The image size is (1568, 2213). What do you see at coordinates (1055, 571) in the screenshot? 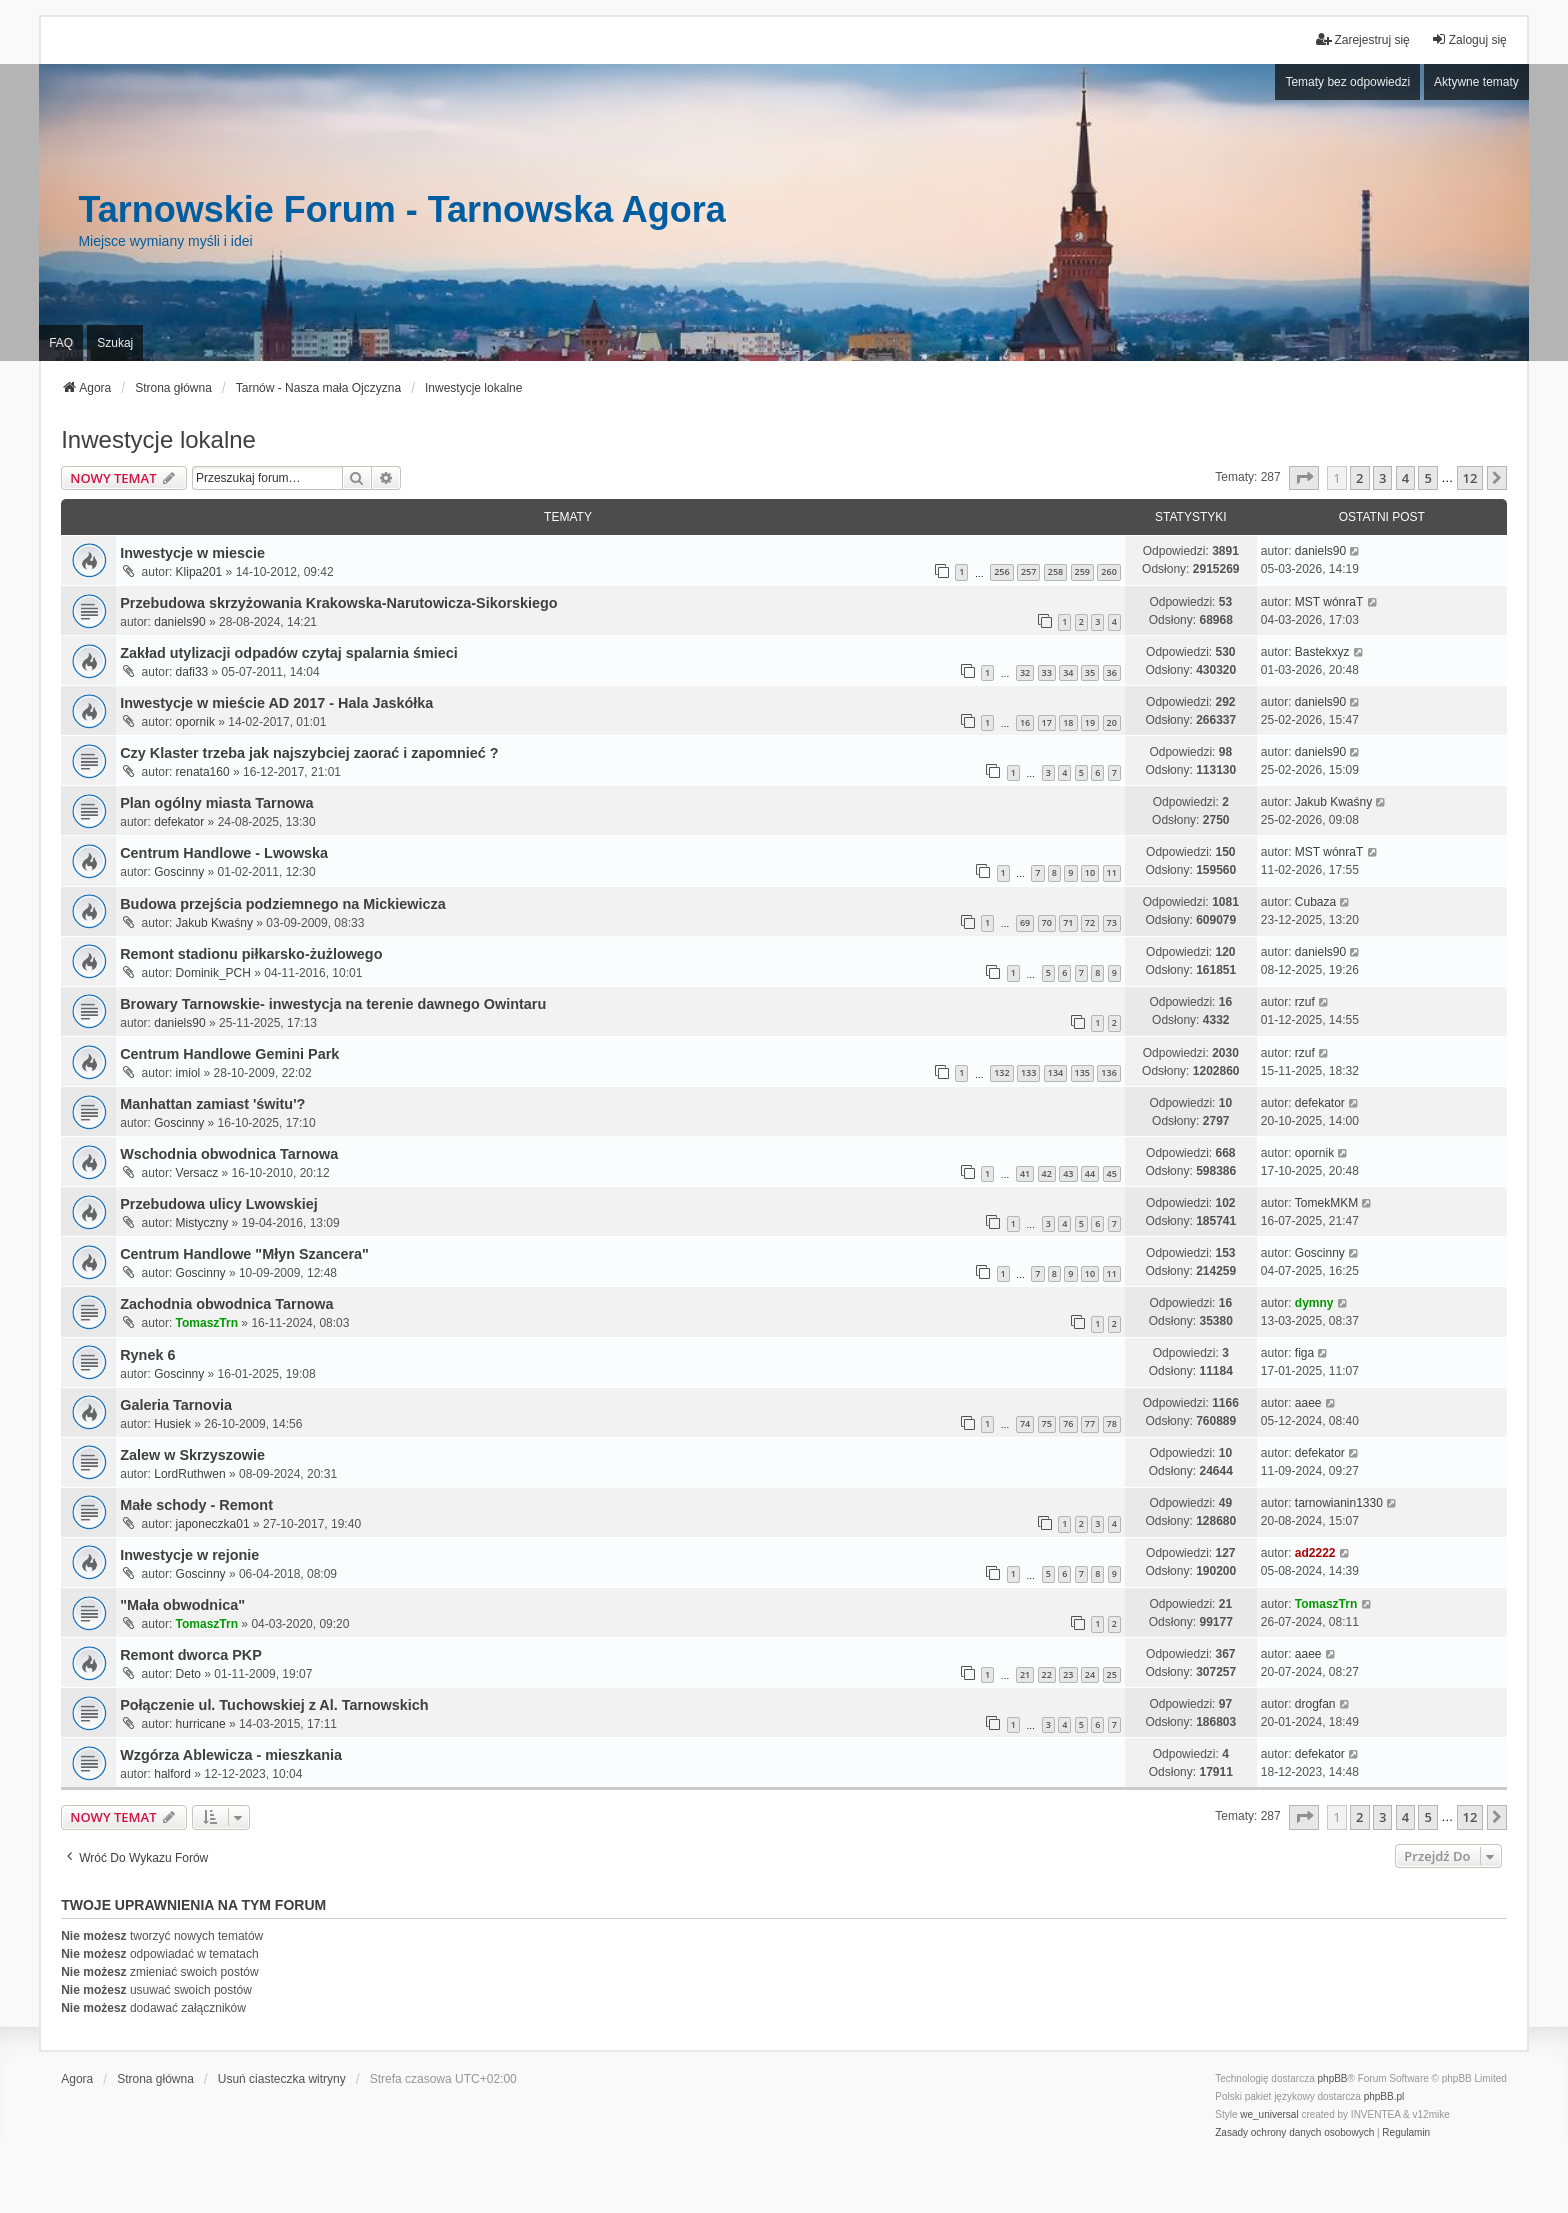
I see `258` at bounding box center [1055, 571].